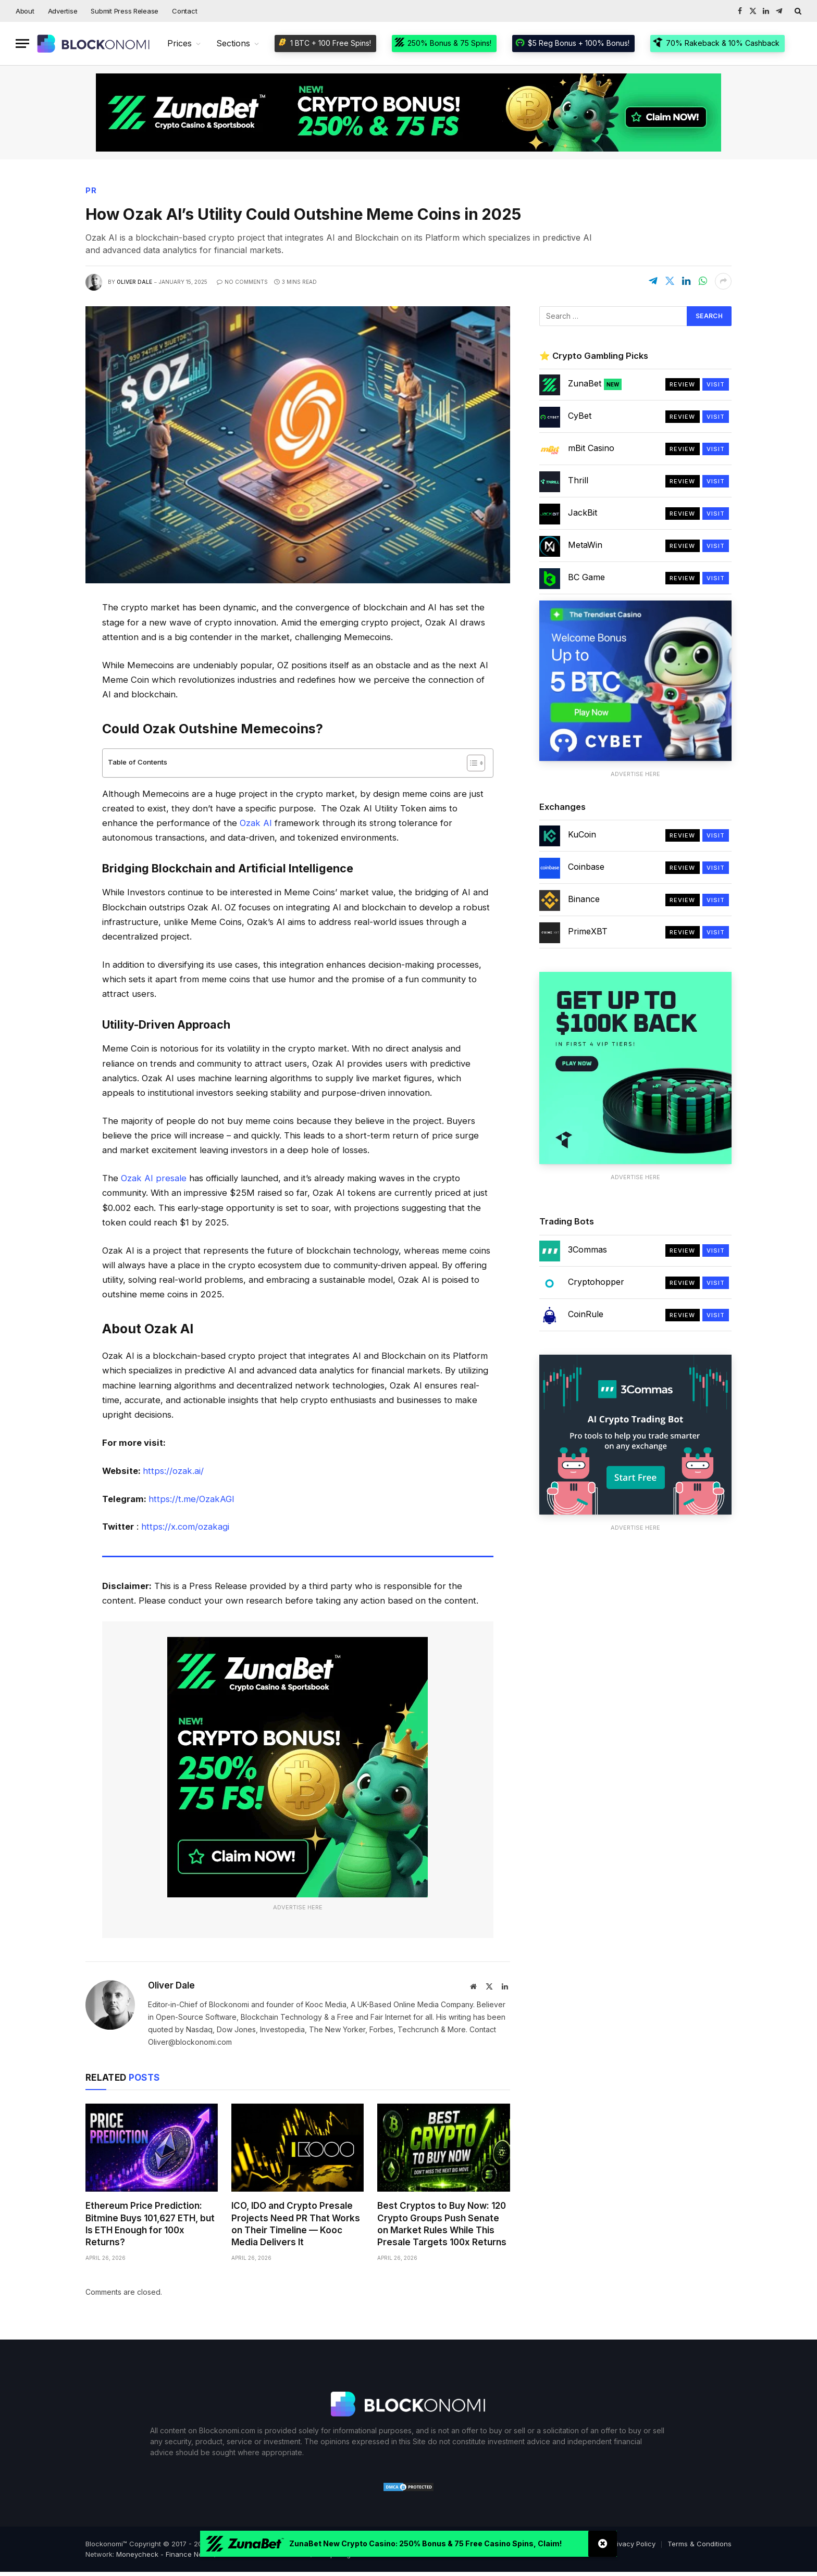  Describe the element at coordinates (716, 384) in the screenshot. I see `Visit` at that location.